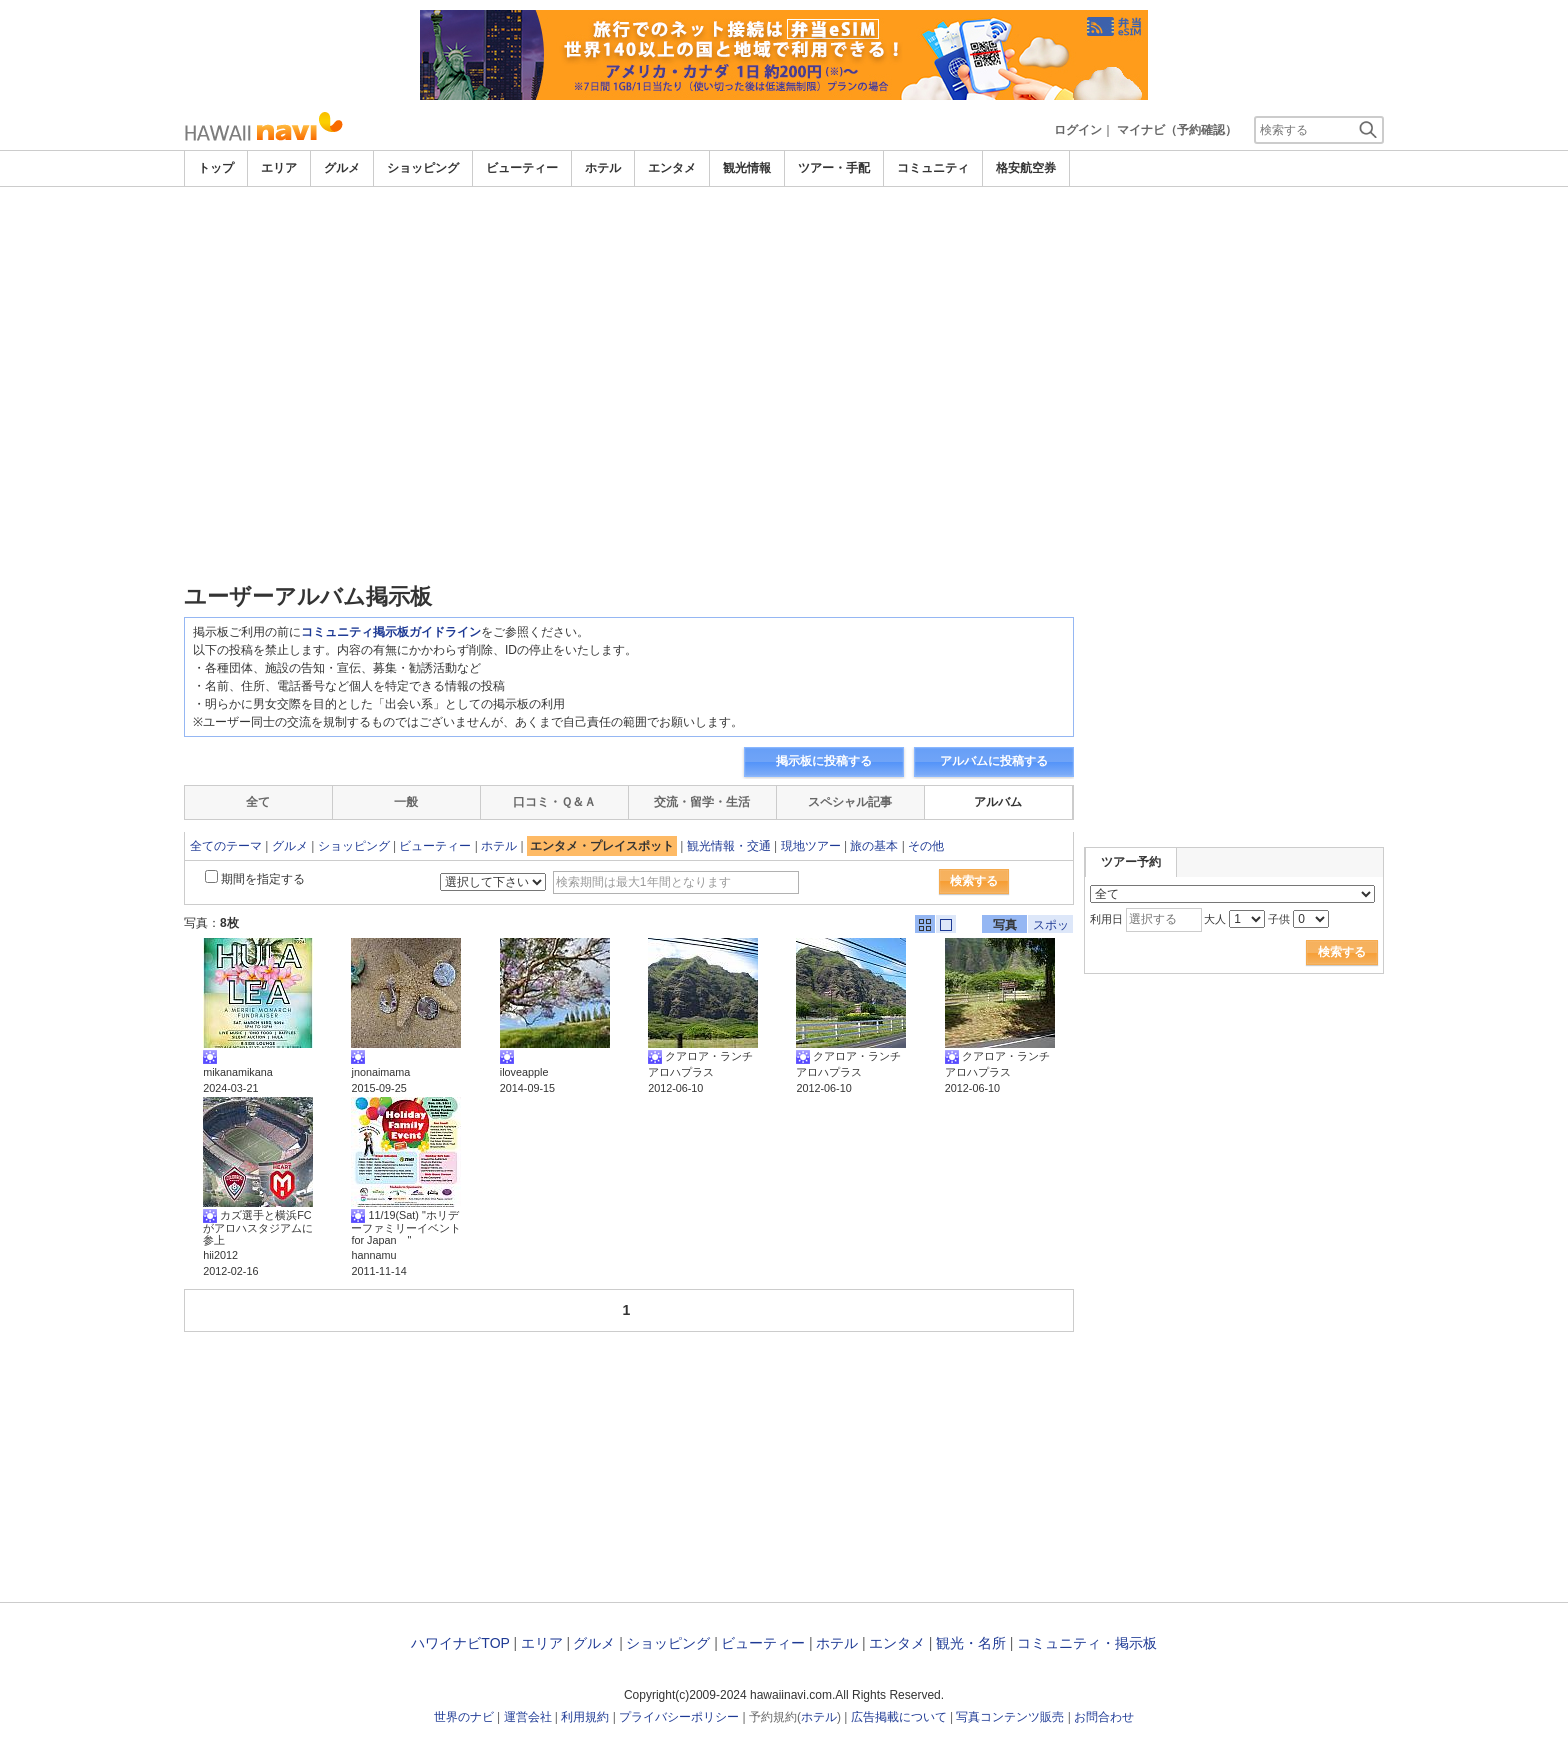  Describe the element at coordinates (1051, 925) in the screenshot. I see `スポット` at that location.